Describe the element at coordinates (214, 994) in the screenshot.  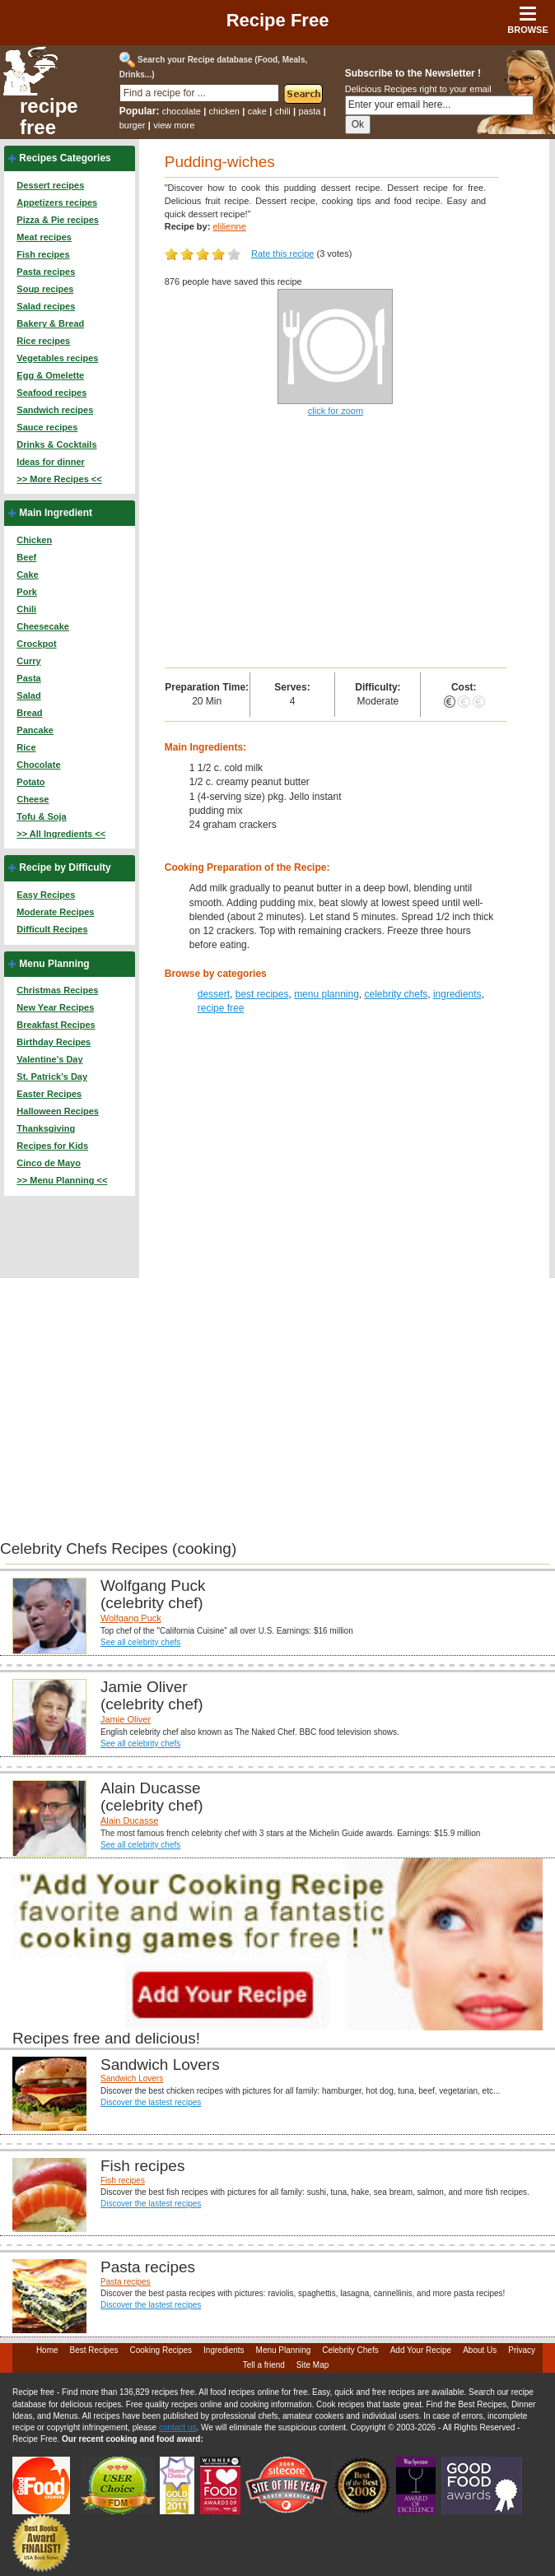
I see `dessert` at that location.